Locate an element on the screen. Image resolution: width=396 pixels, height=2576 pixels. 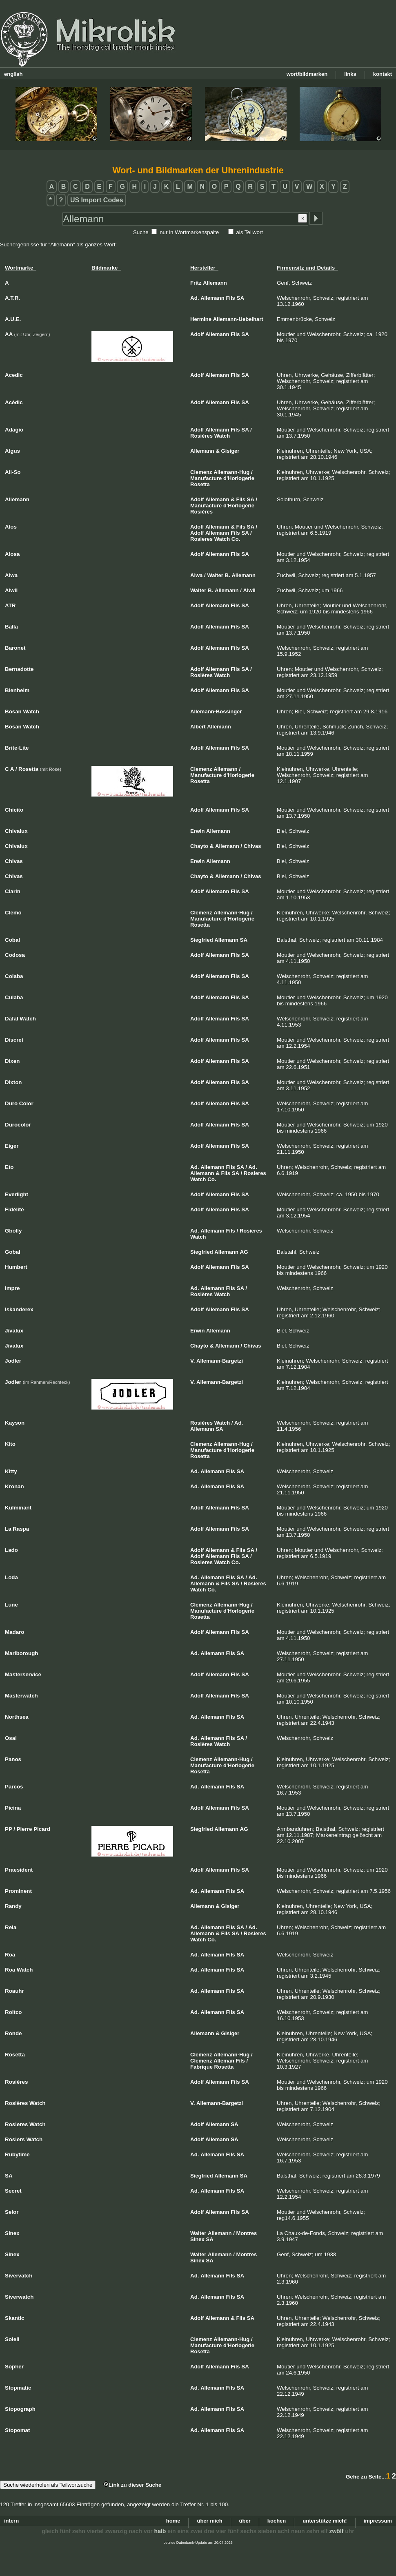
Erwin is located at coordinates (197, 831).